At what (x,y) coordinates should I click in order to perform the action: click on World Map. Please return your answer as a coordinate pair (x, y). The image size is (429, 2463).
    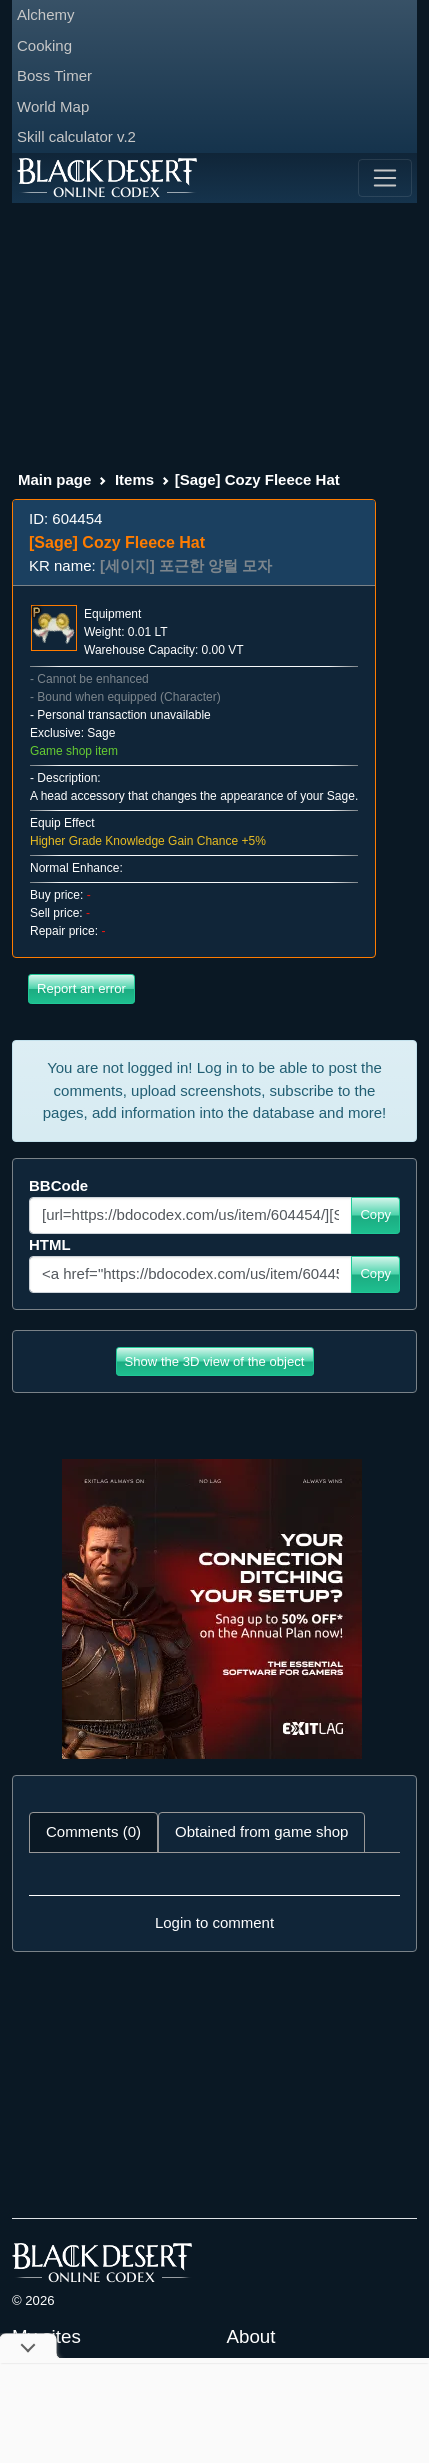
    Looking at the image, I should click on (53, 106).